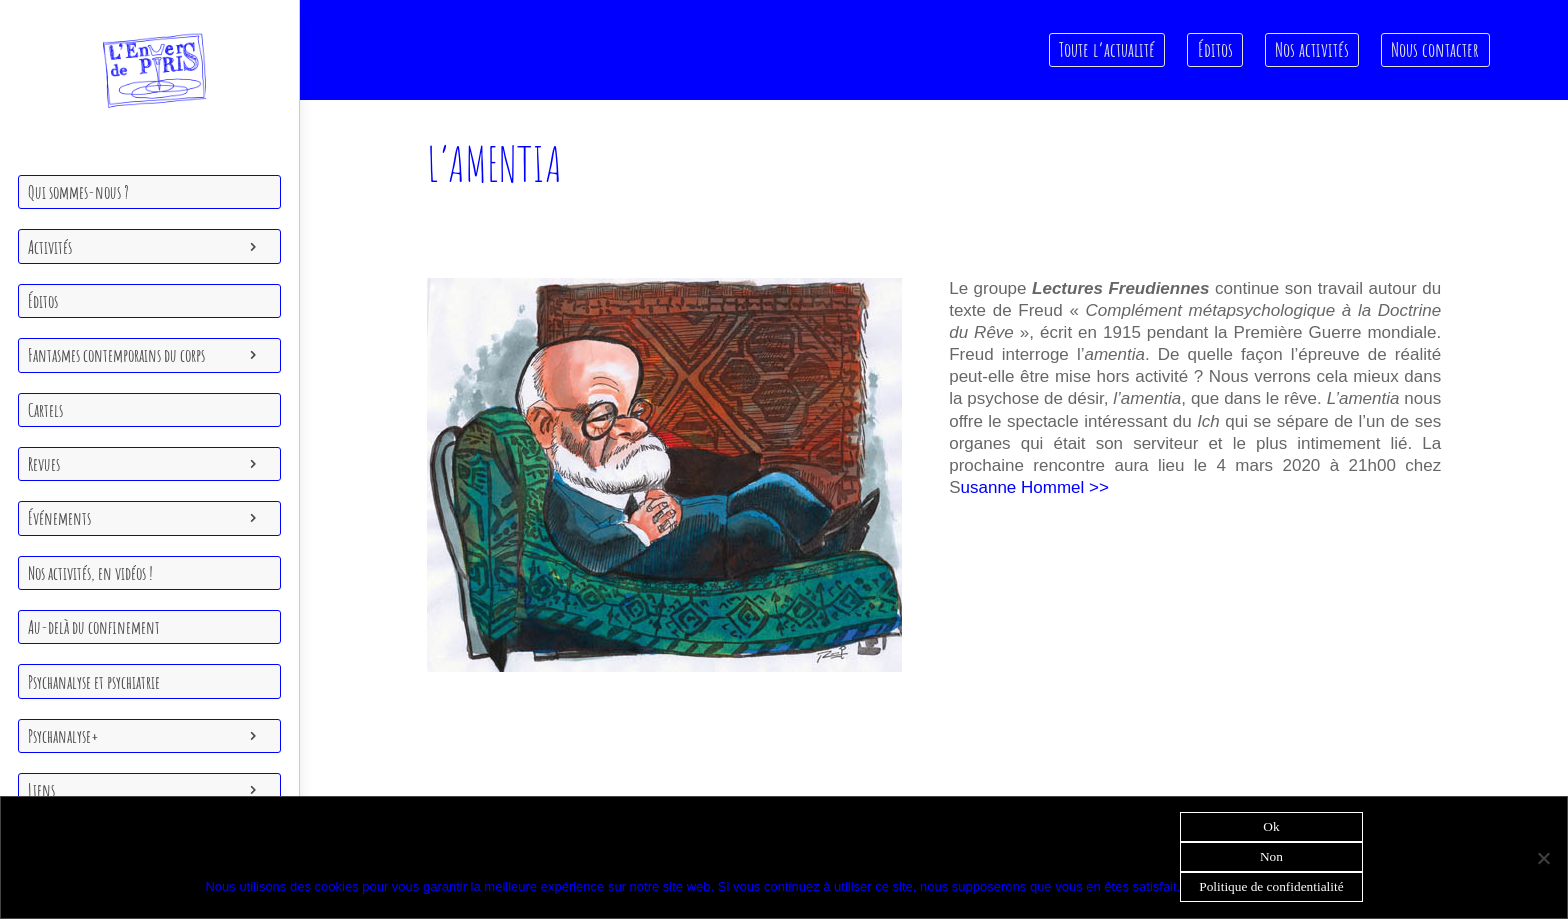  I want to click on Revues, so click(44, 464).